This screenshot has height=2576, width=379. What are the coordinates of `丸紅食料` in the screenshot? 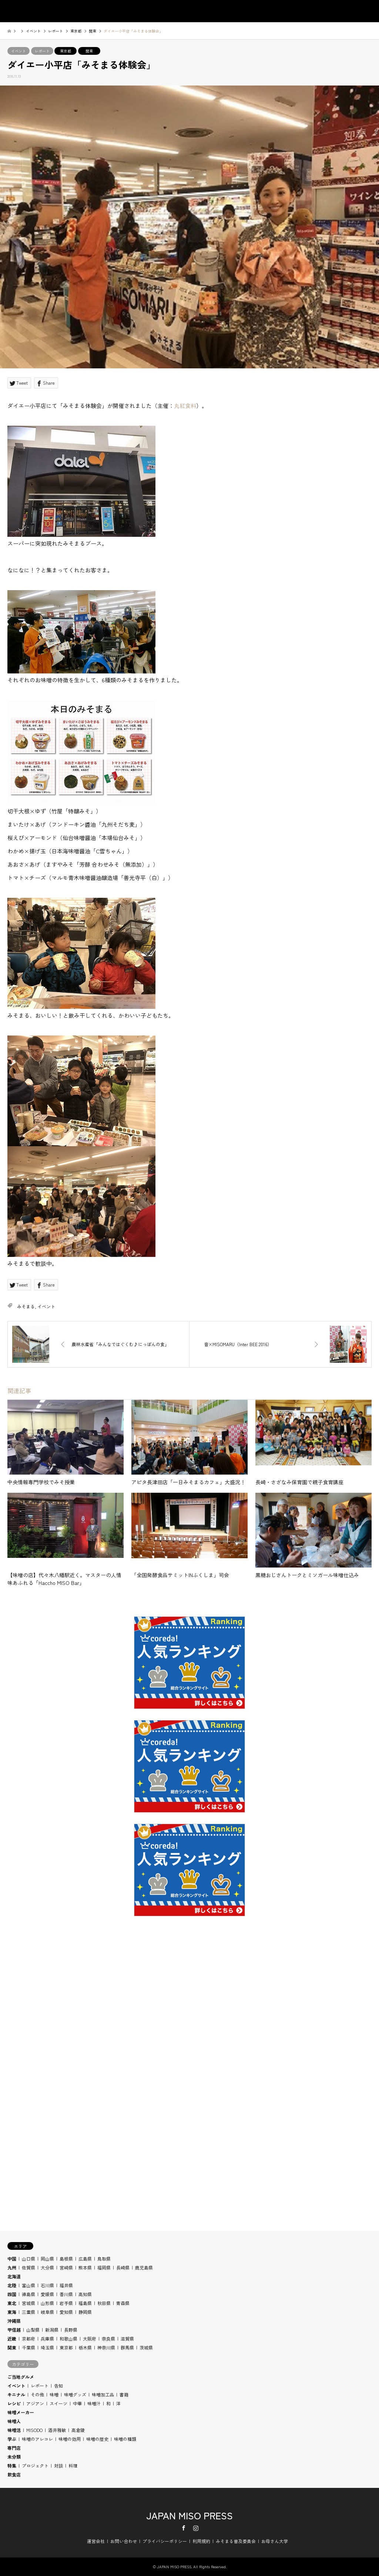 It's located at (185, 405).